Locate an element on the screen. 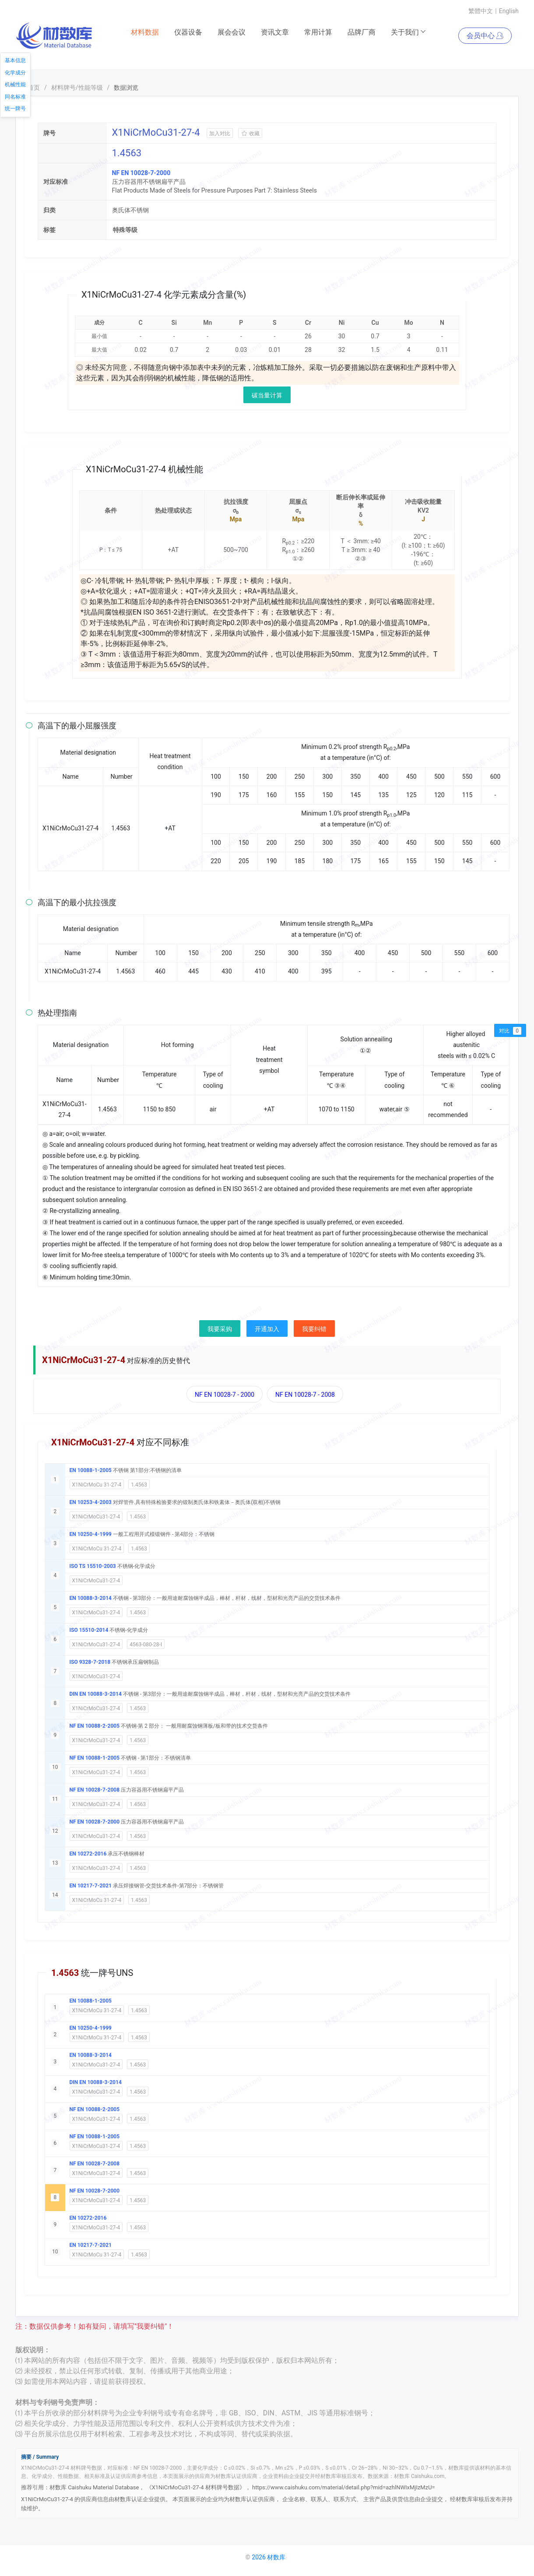 Image resolution: width=534 pixels, height=2576 pixels. 材料数据 is located at coordinates (145, 32).